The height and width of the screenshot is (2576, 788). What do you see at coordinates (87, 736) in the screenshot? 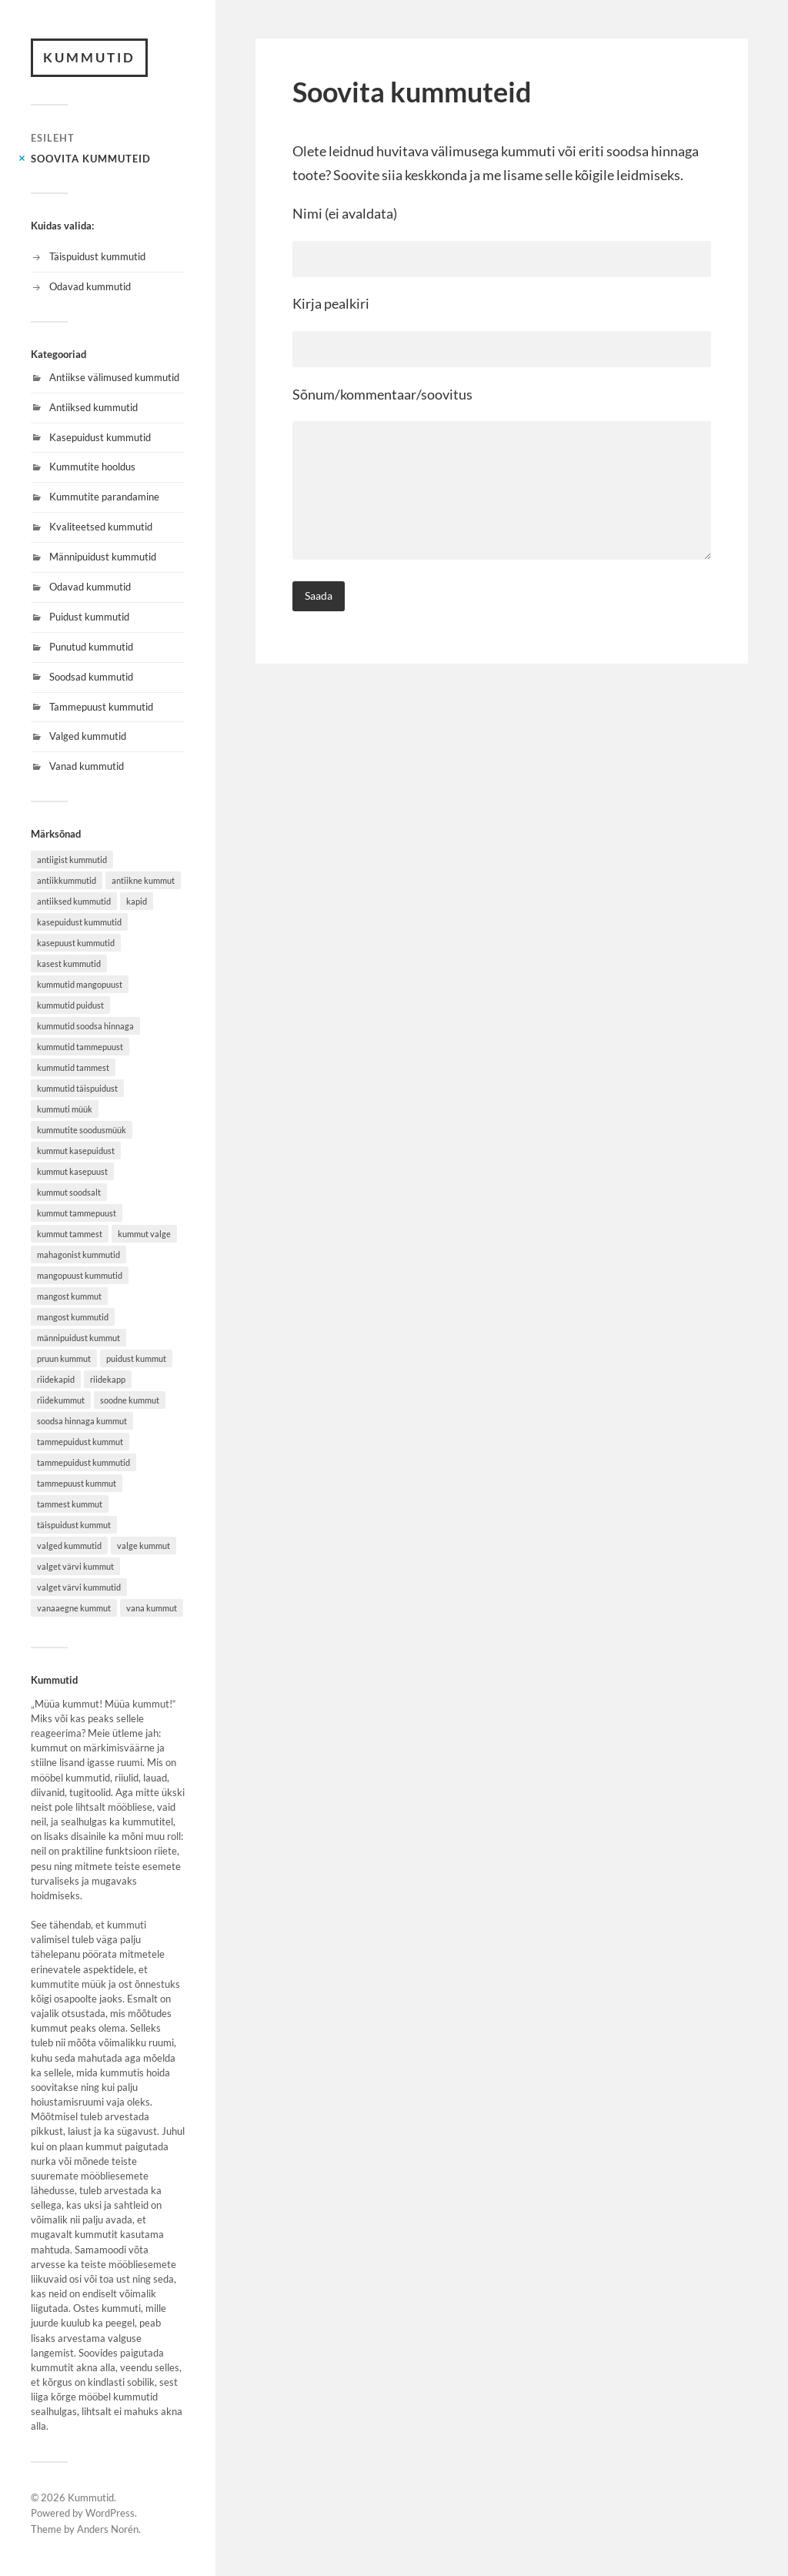
I see `Valged kummutid` at bounding box center [87, 736].